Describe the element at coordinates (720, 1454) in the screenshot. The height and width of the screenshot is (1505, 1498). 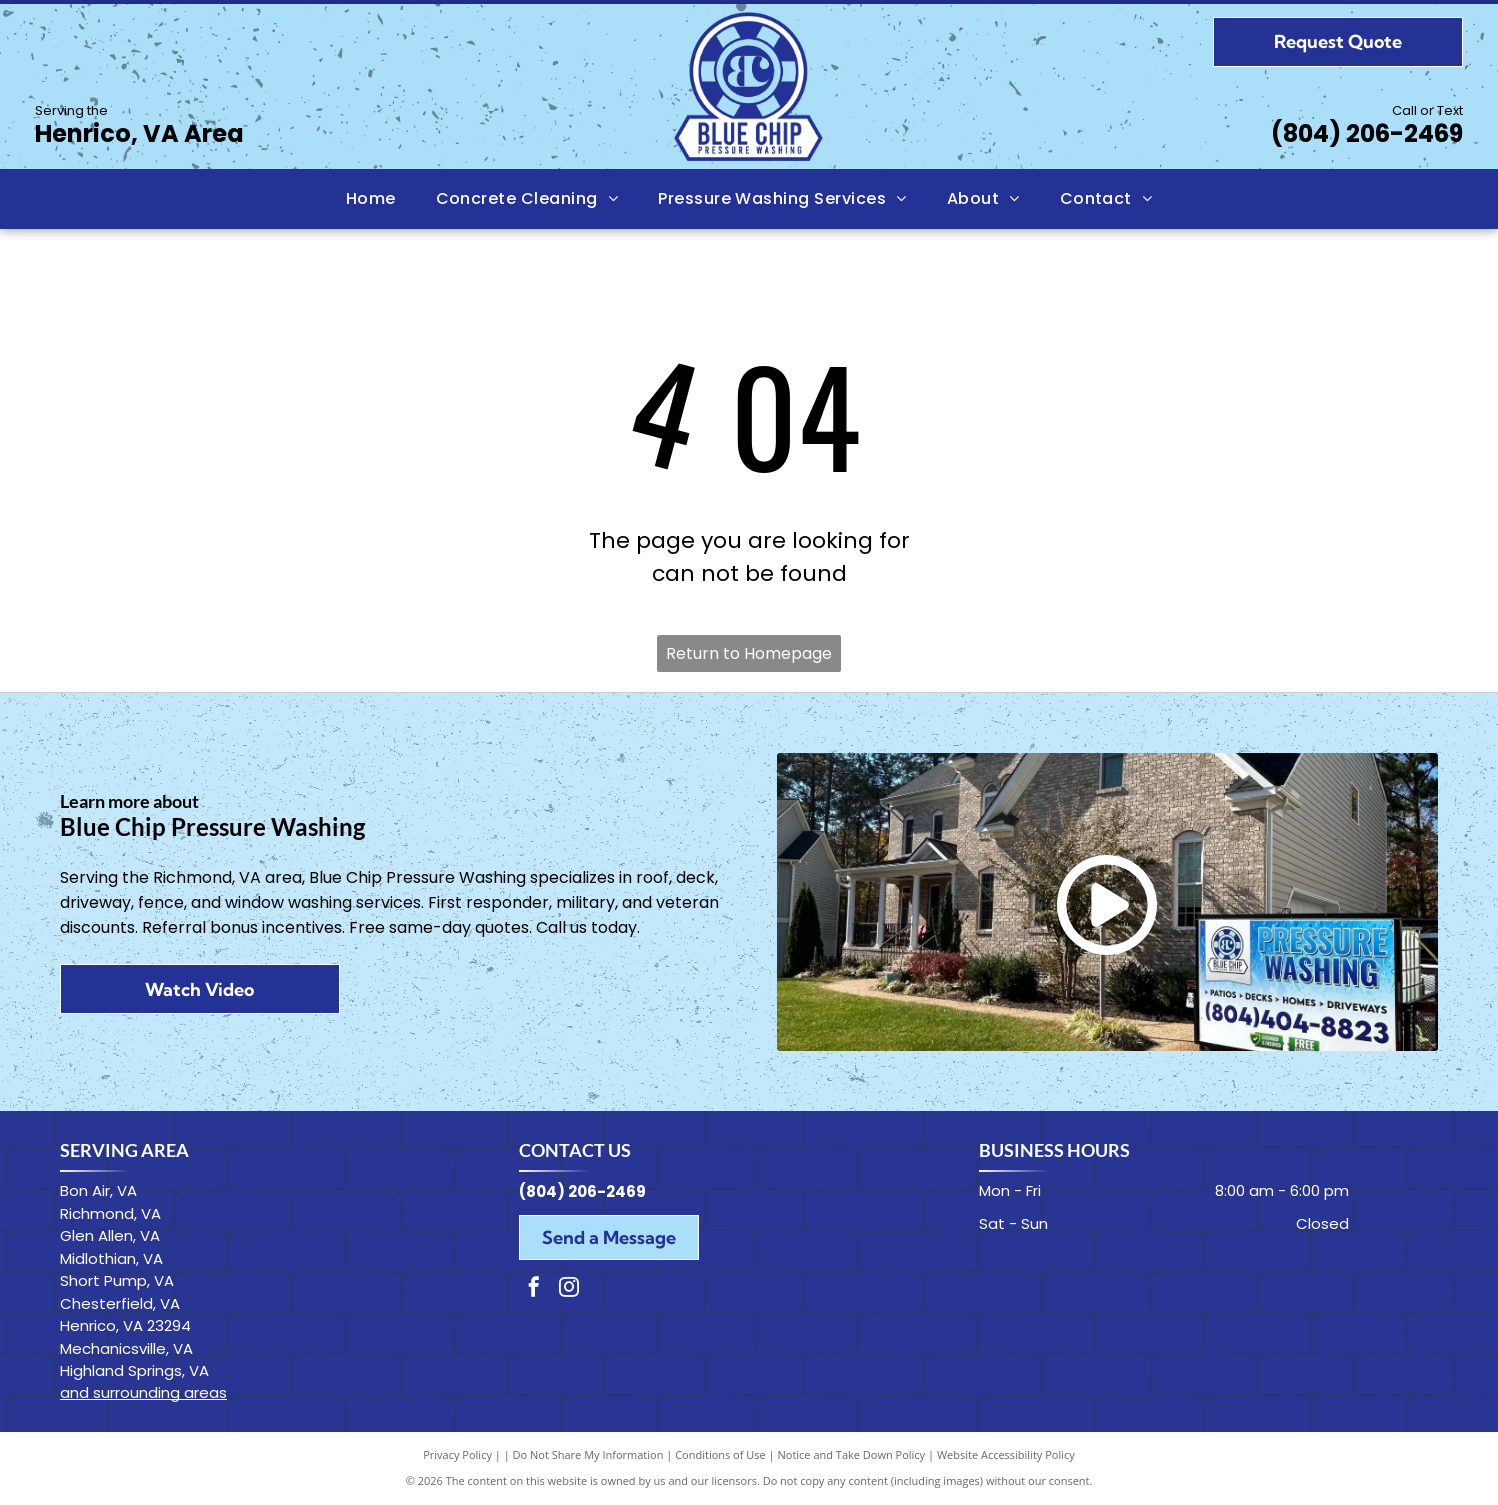
I see `Conditions of Use` at that location.